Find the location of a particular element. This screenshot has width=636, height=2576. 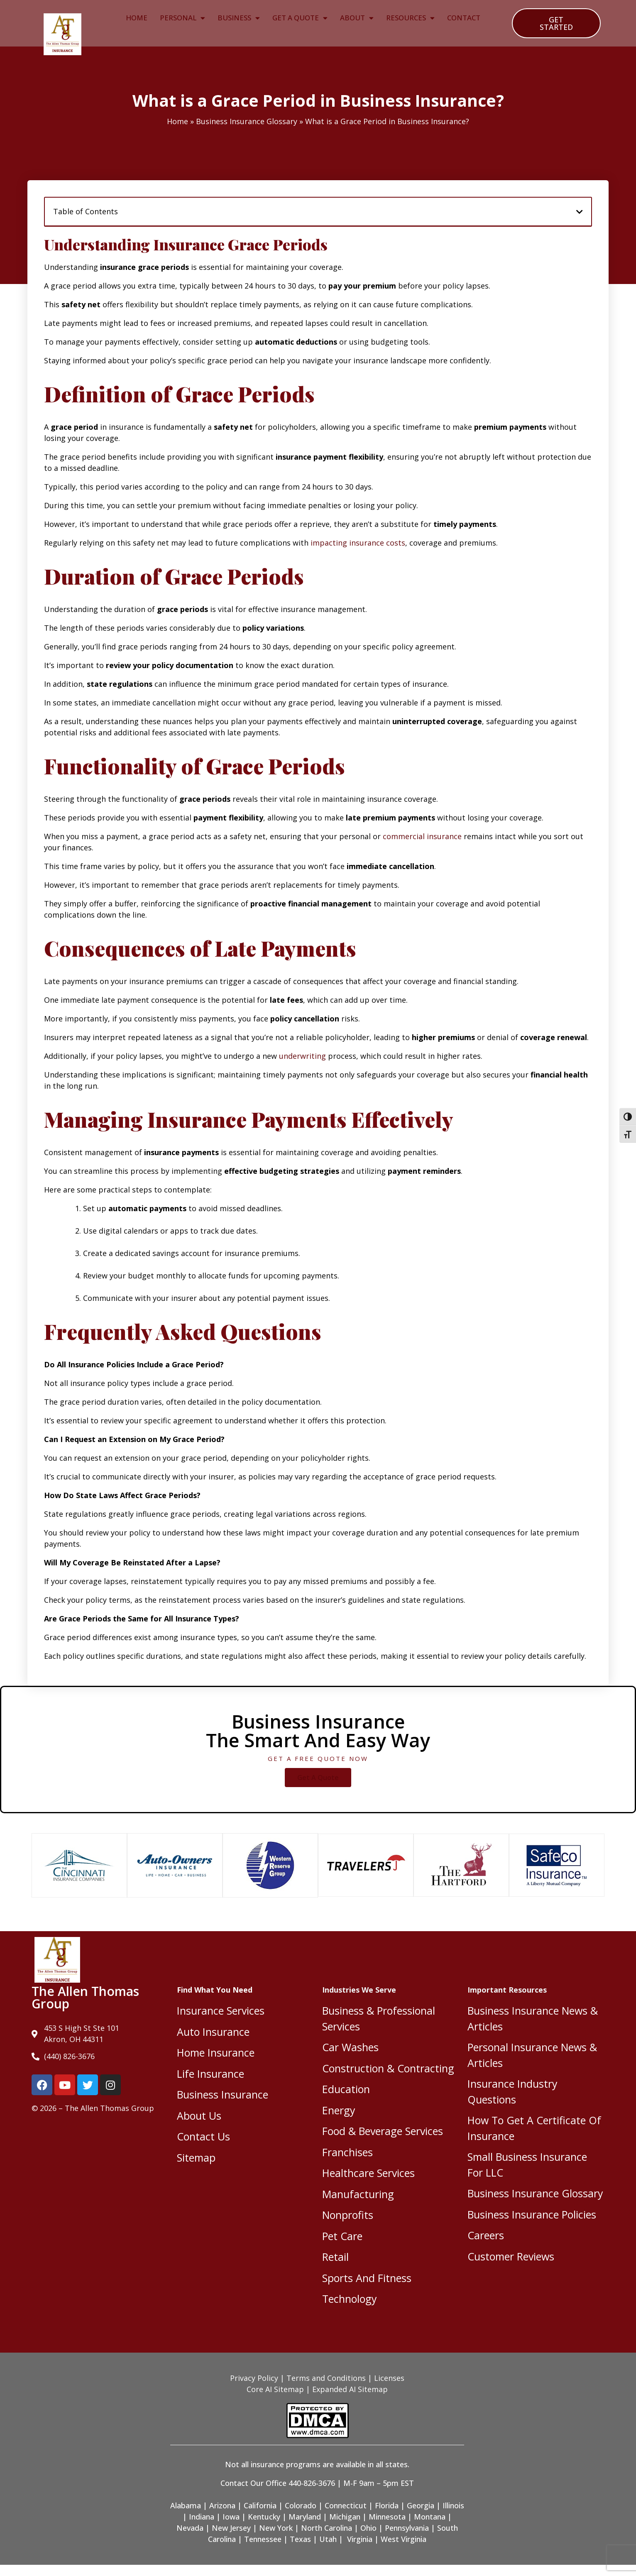

Alabama is located at coordinates (185, 2505).